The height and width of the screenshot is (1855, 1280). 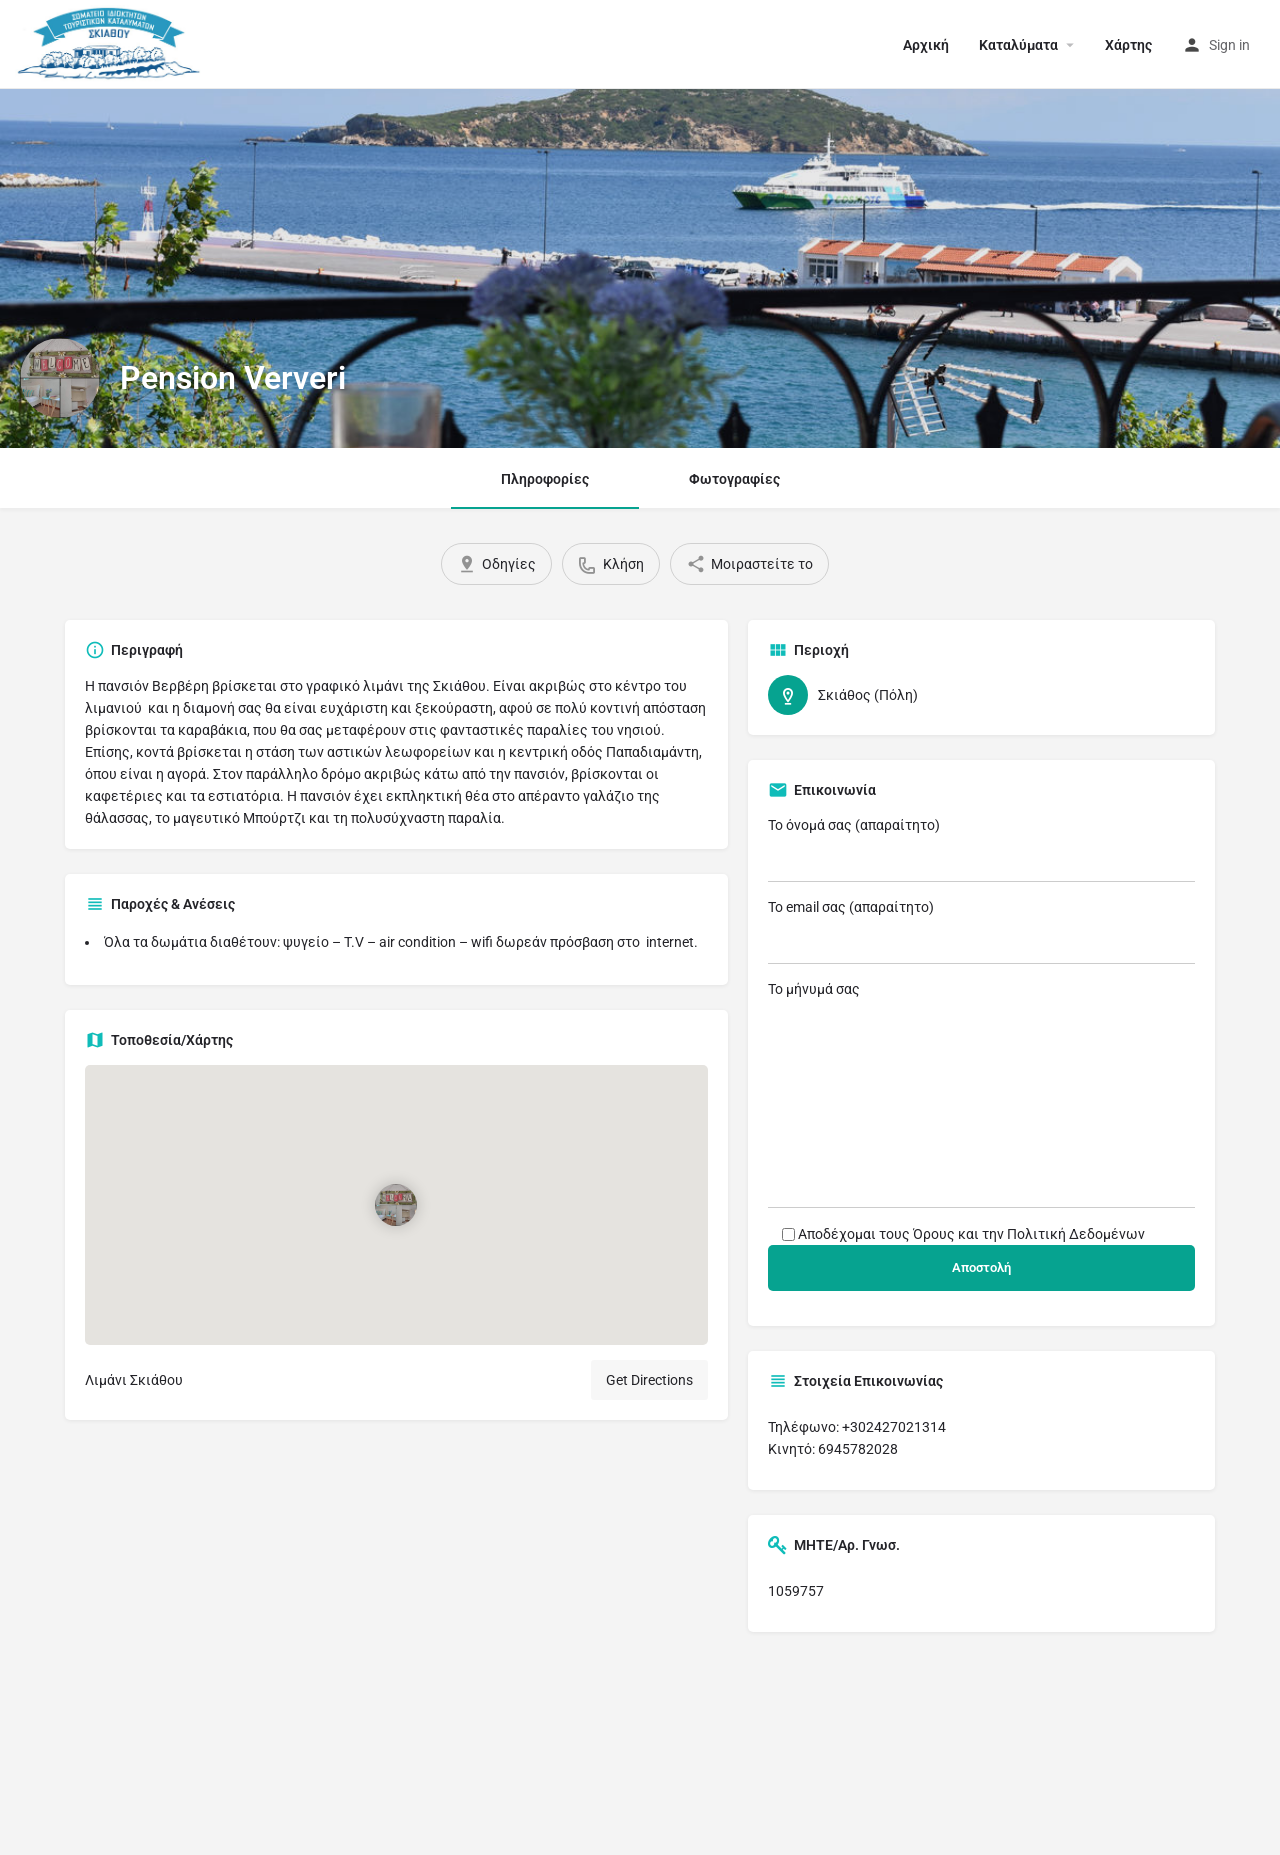 I want to click on Get Directions, so click(x=649, y=1380).